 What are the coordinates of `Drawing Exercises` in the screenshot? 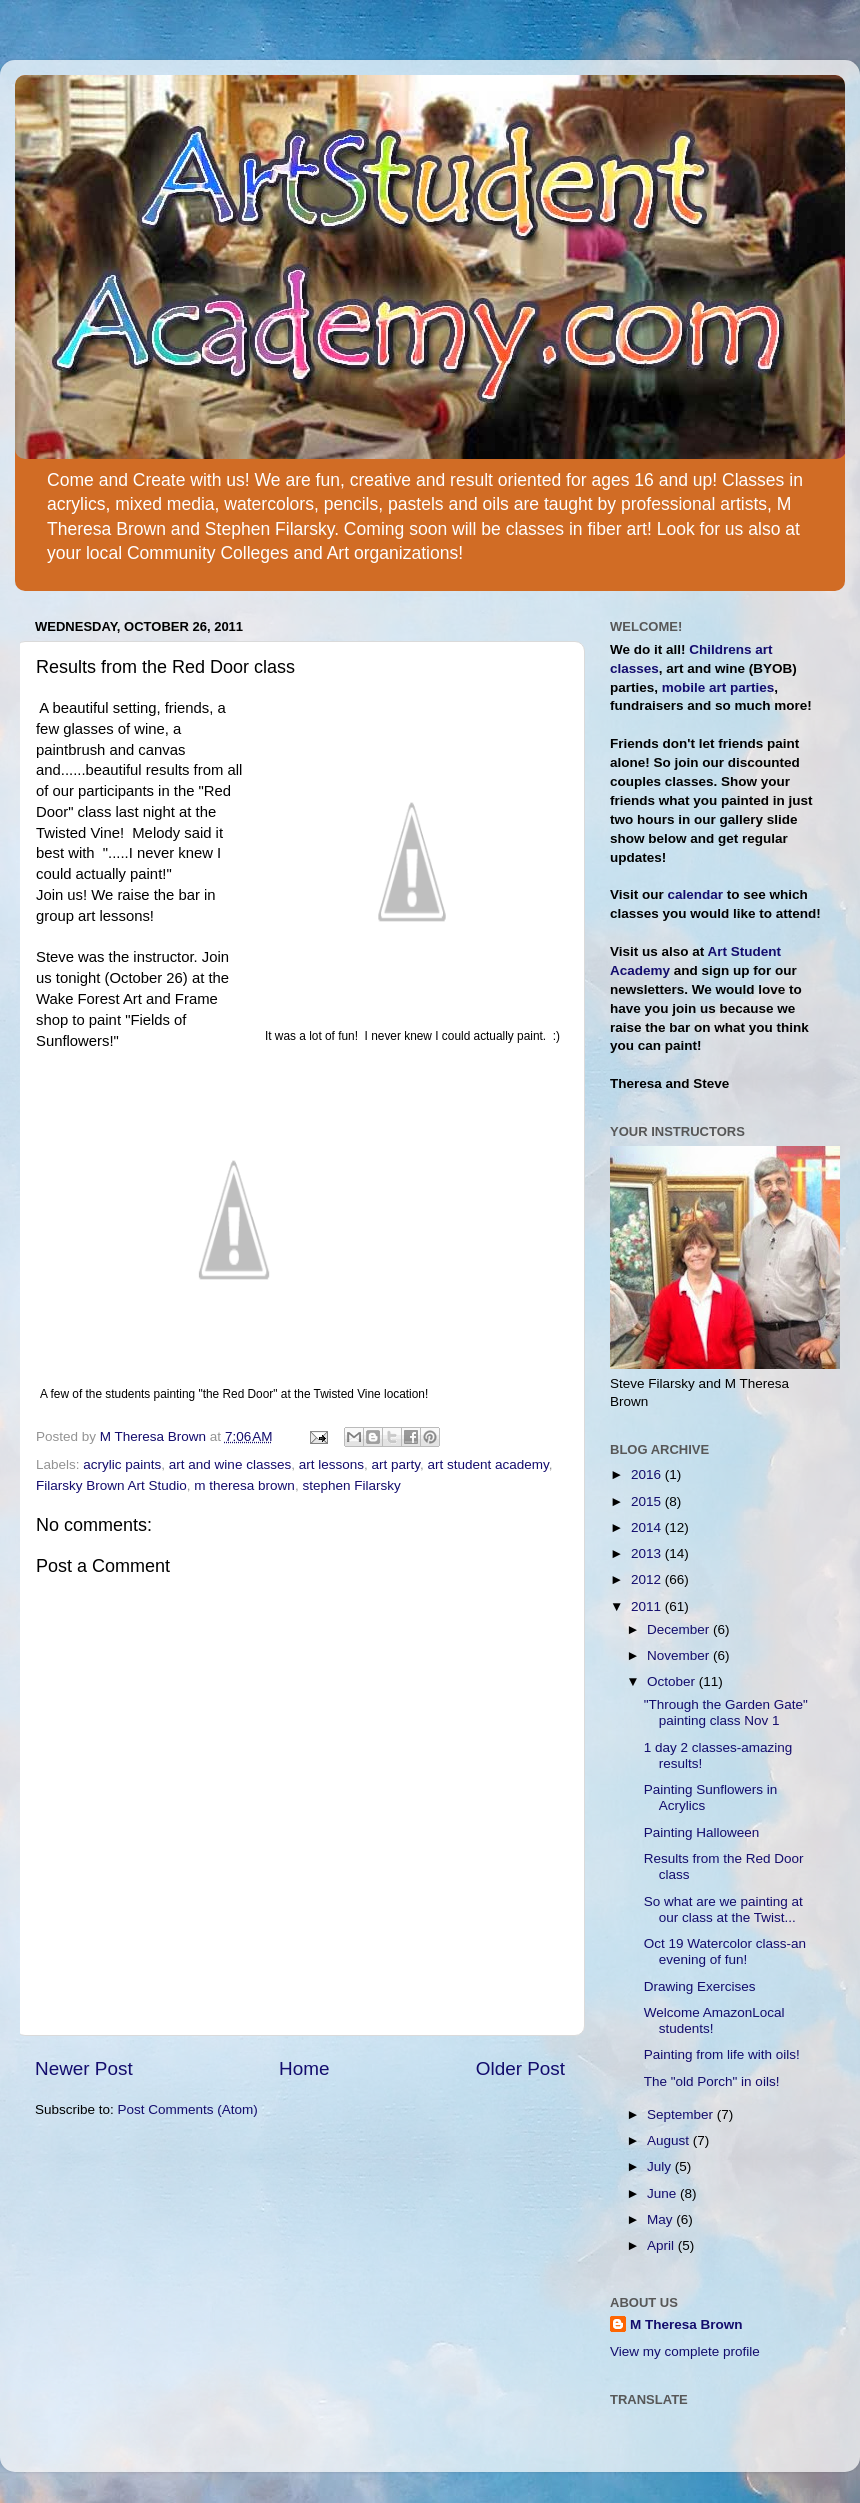 It's located at (700, 1986).